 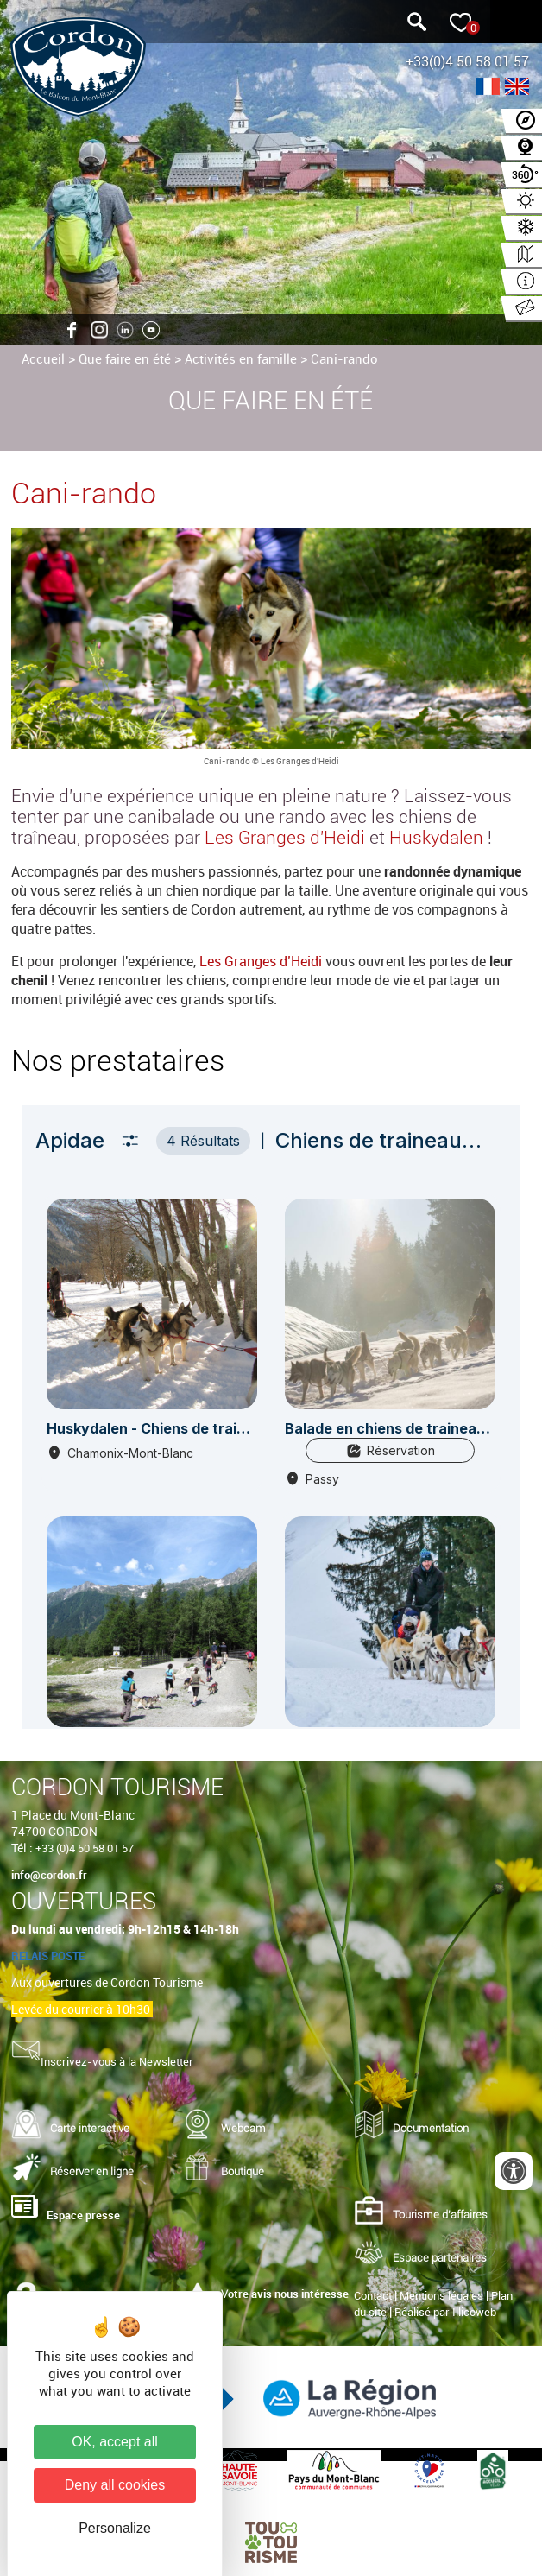 What do you see at coordinates (125, 358) in the screenshot?
I see `Que faire en été` at bounding box center [125, 358].